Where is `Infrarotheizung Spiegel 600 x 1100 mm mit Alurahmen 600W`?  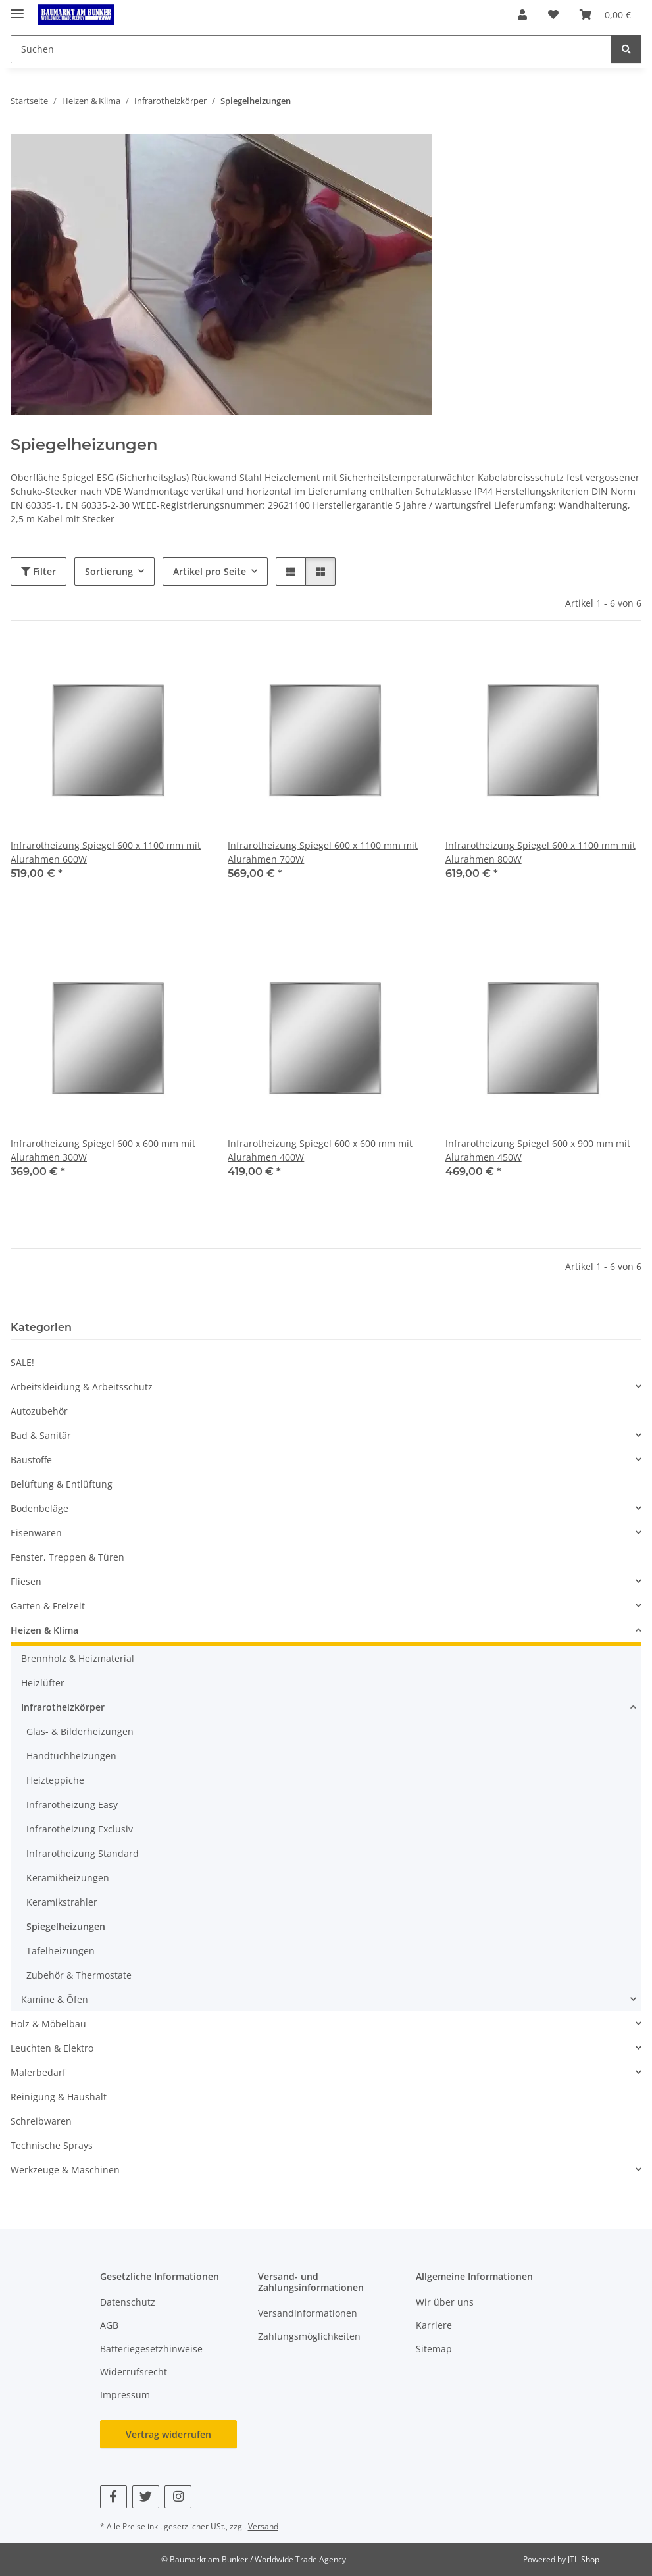 Infrarotheizung Spiegel 600 x 1100 mm mit Alurahmen 600W is located at coordinates (106, 852).